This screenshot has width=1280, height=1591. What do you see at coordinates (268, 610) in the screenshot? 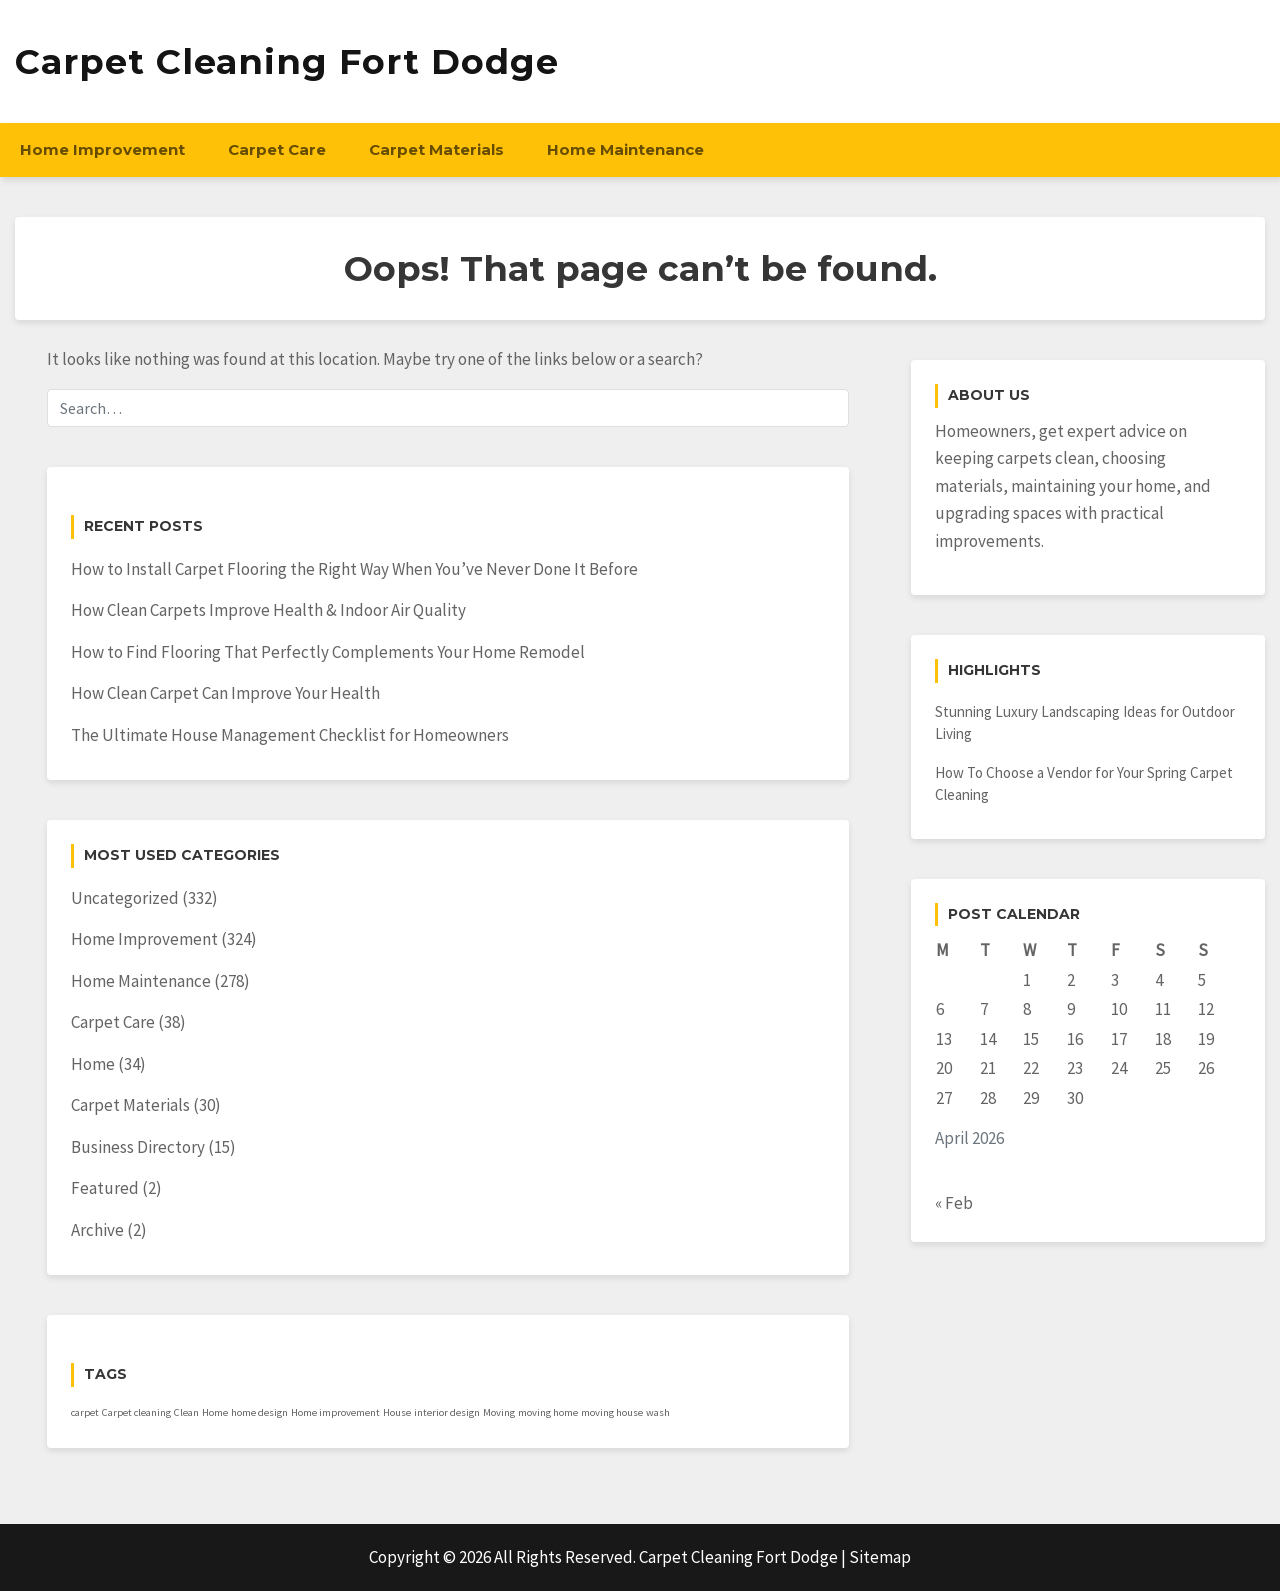
I see `How Clean Carpets Improve Health & Indoor Air Quality` at bounding box center [268, 610].